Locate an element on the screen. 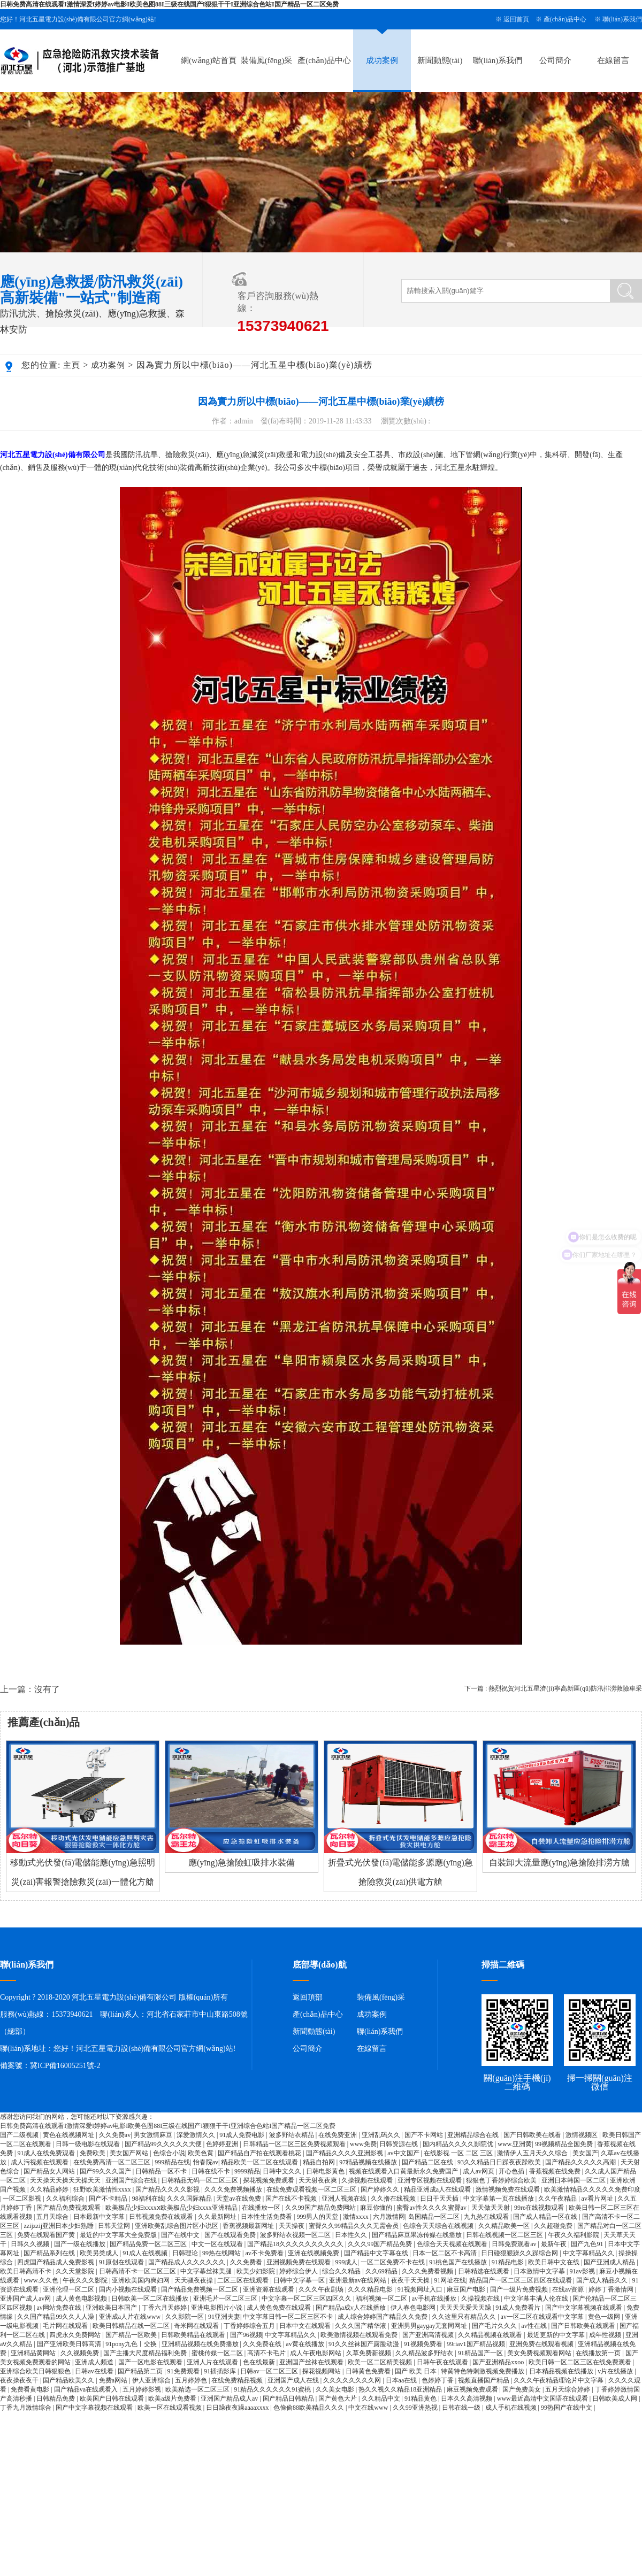 The width and height of the screenshot is (642, 2576). 久草免费新视频 is located at coordinates (369, 2353).